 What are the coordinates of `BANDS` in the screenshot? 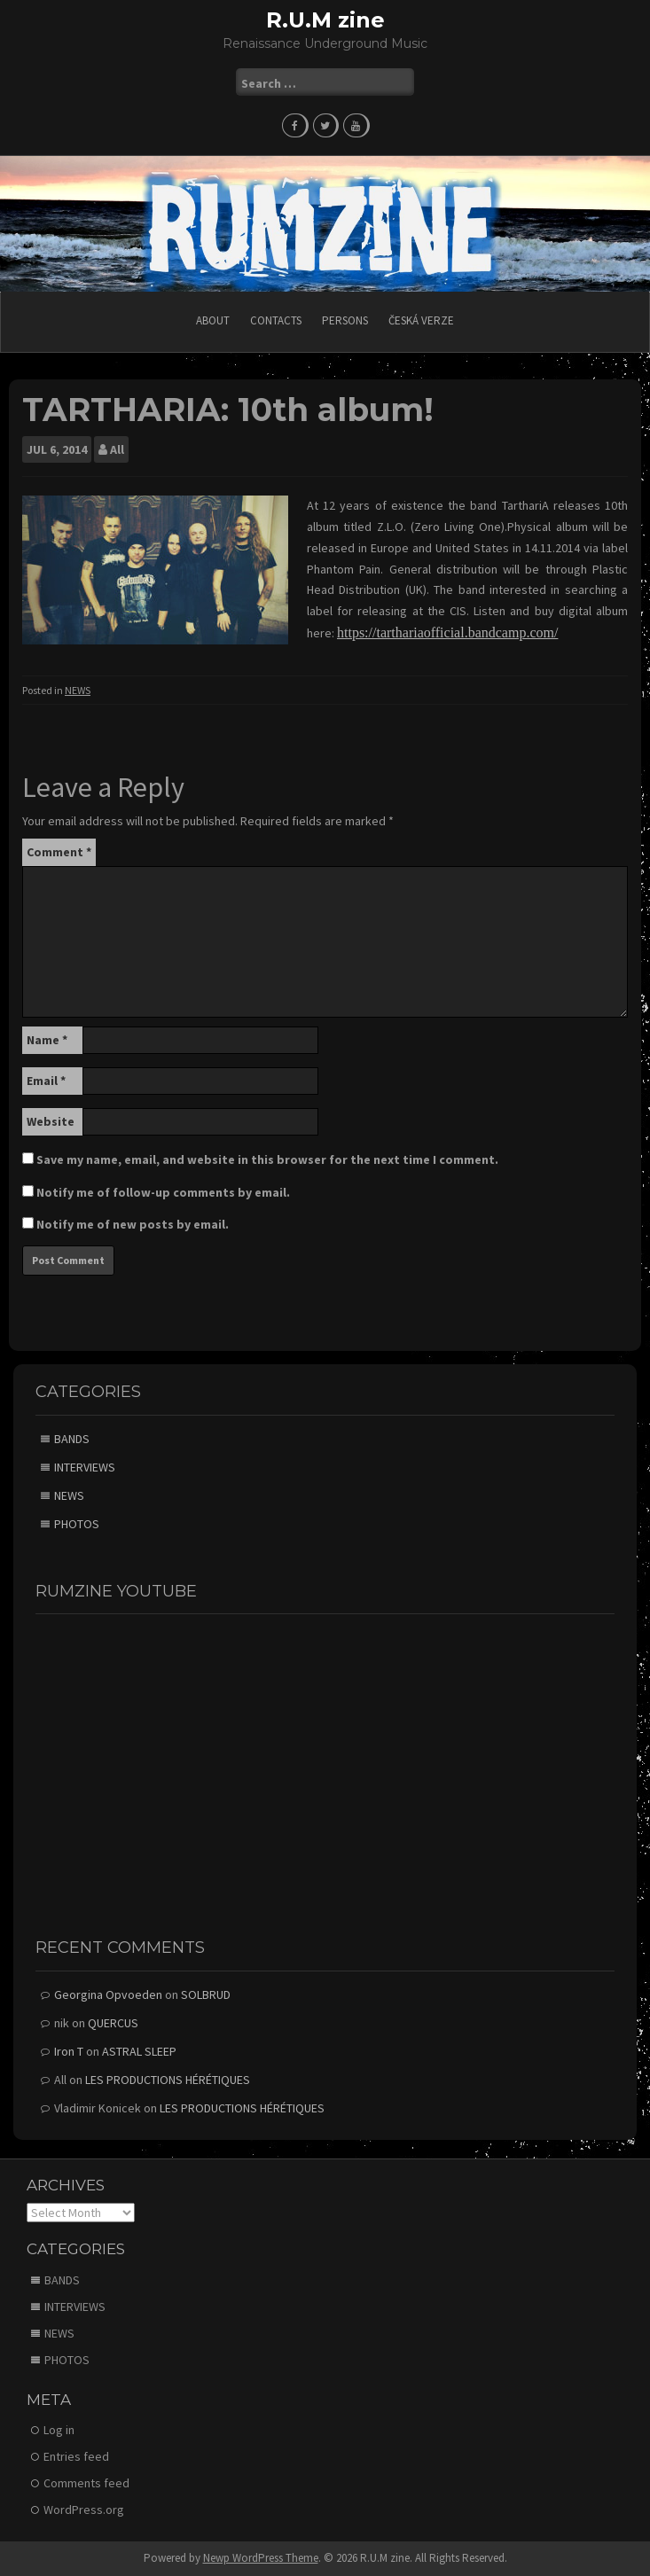 It's located at (72, 1439).